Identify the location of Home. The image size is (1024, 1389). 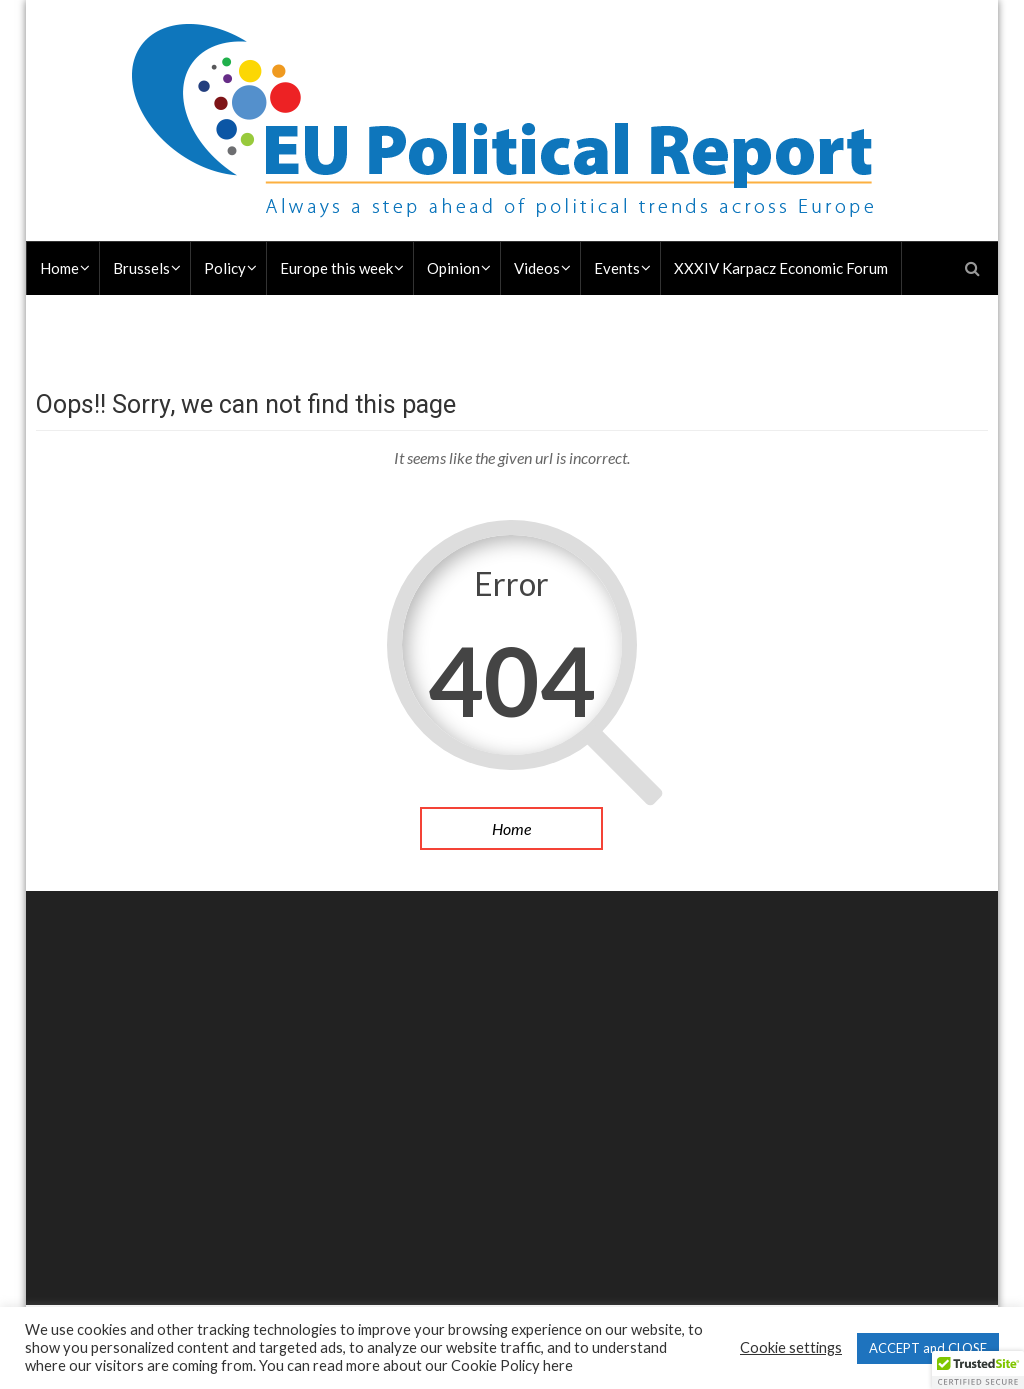
(59, 268).